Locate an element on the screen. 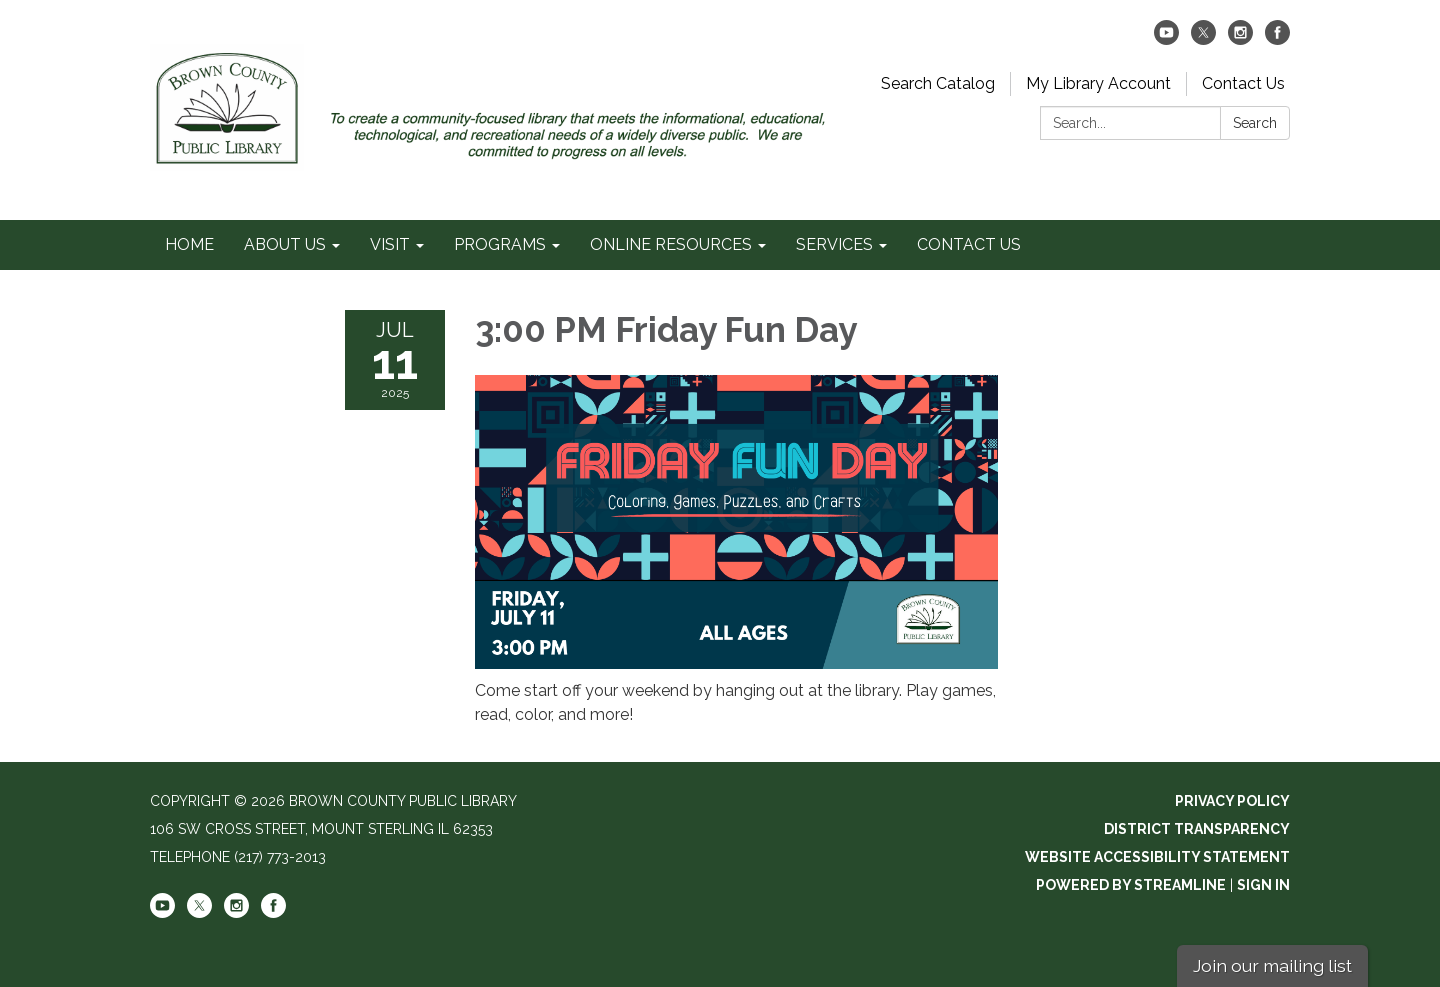 The image size is (1440, 987). PROGRAMS [menuitem] is located at coordinates (500, 244).